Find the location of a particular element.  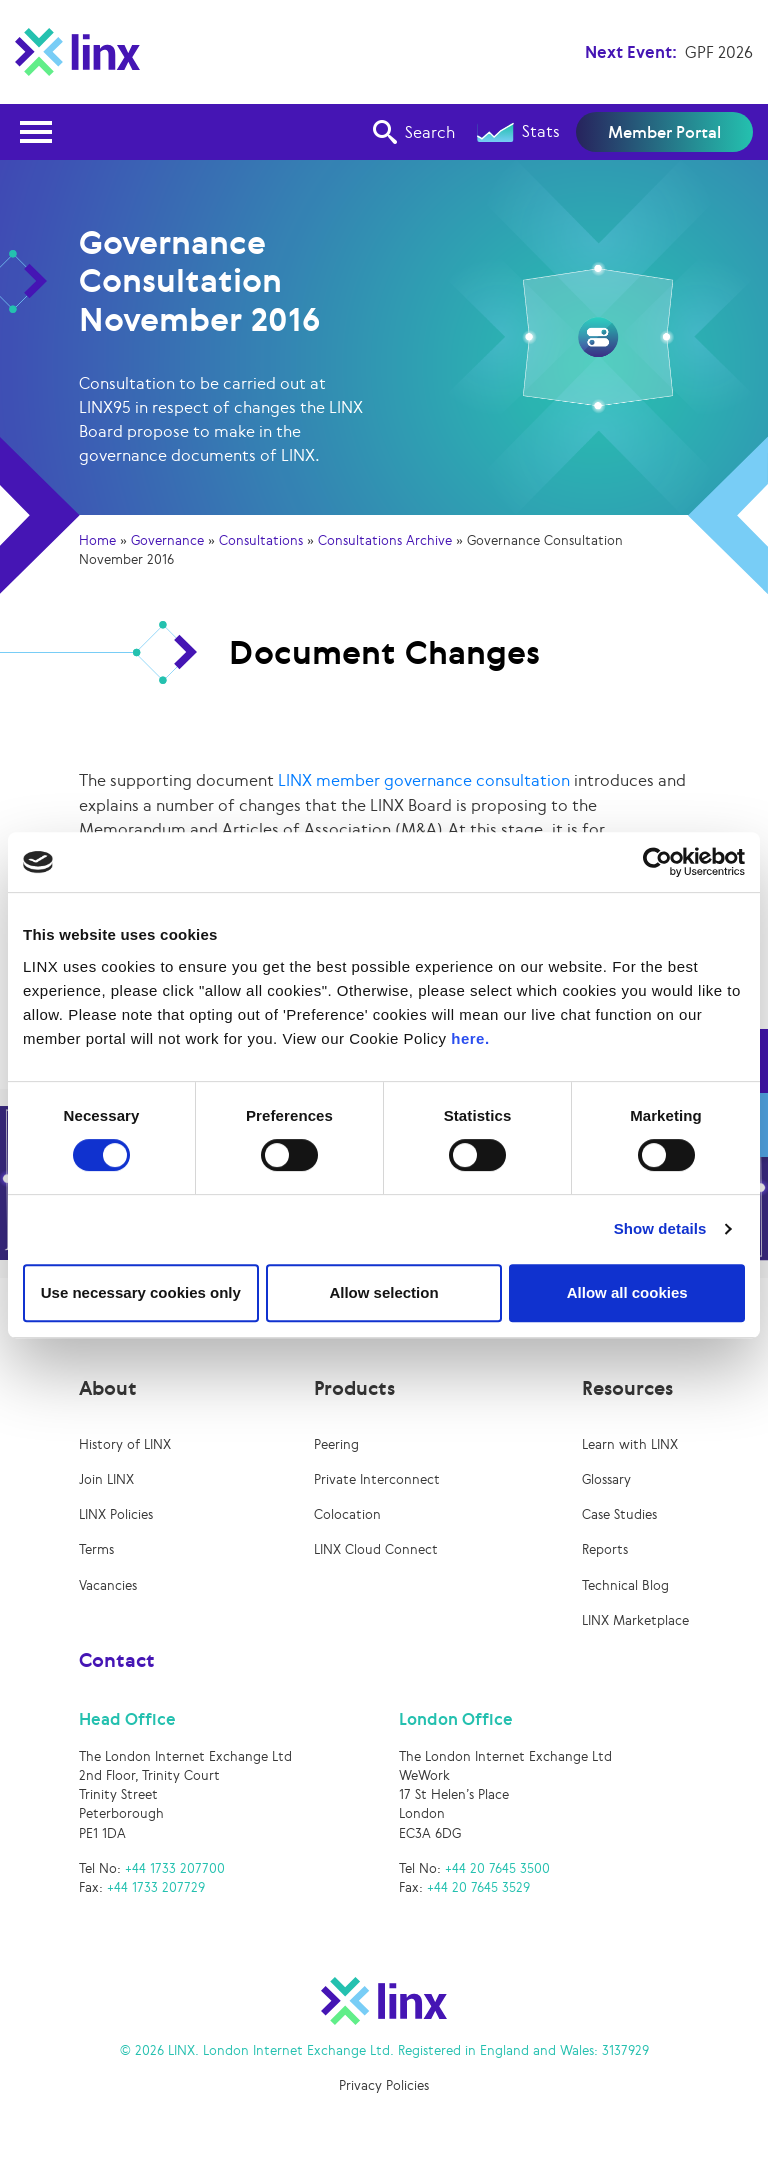

Colocation is located at coordinates (347, 1516).